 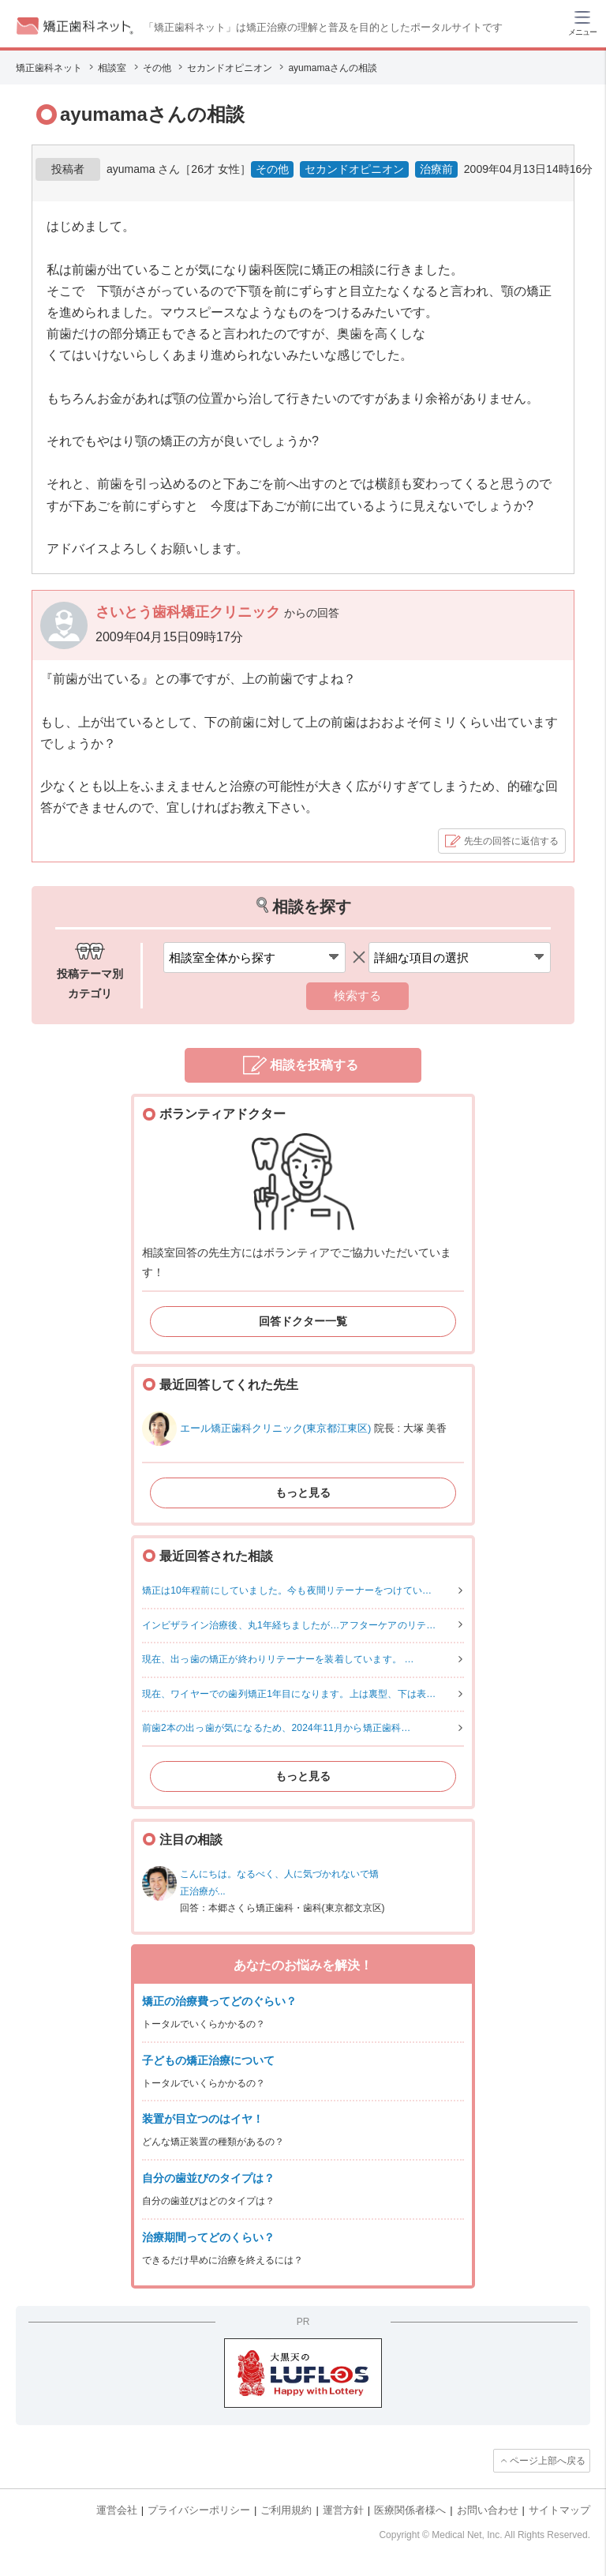 I want to click on ご利用規約, so click(x=286, y=2510).